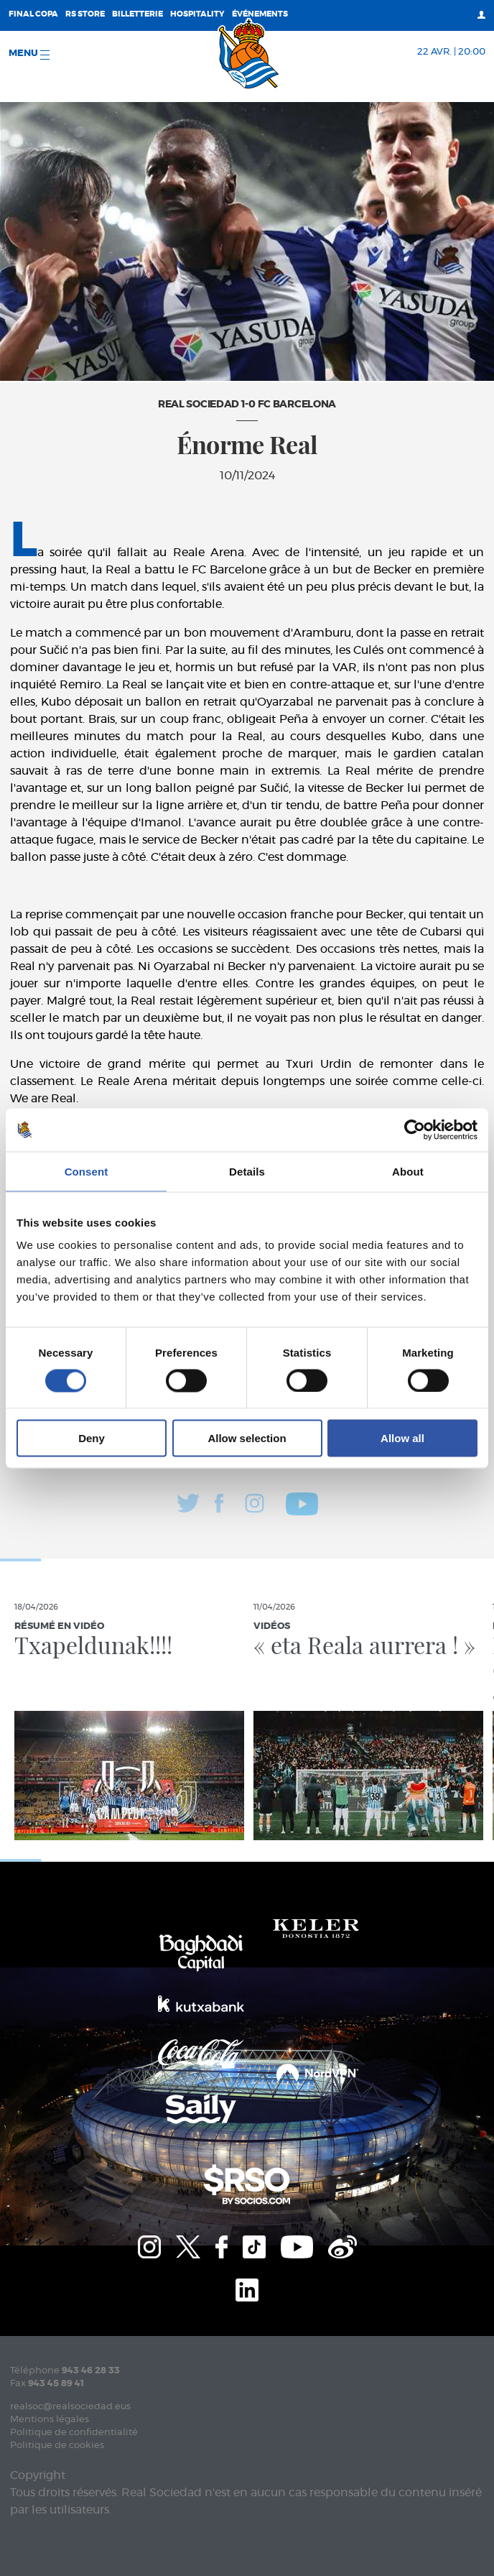 The image size is (494, 2576). Describe the element at coordinates (86, 1171) in the screenshot. I see `Consent [tab]` at that location.